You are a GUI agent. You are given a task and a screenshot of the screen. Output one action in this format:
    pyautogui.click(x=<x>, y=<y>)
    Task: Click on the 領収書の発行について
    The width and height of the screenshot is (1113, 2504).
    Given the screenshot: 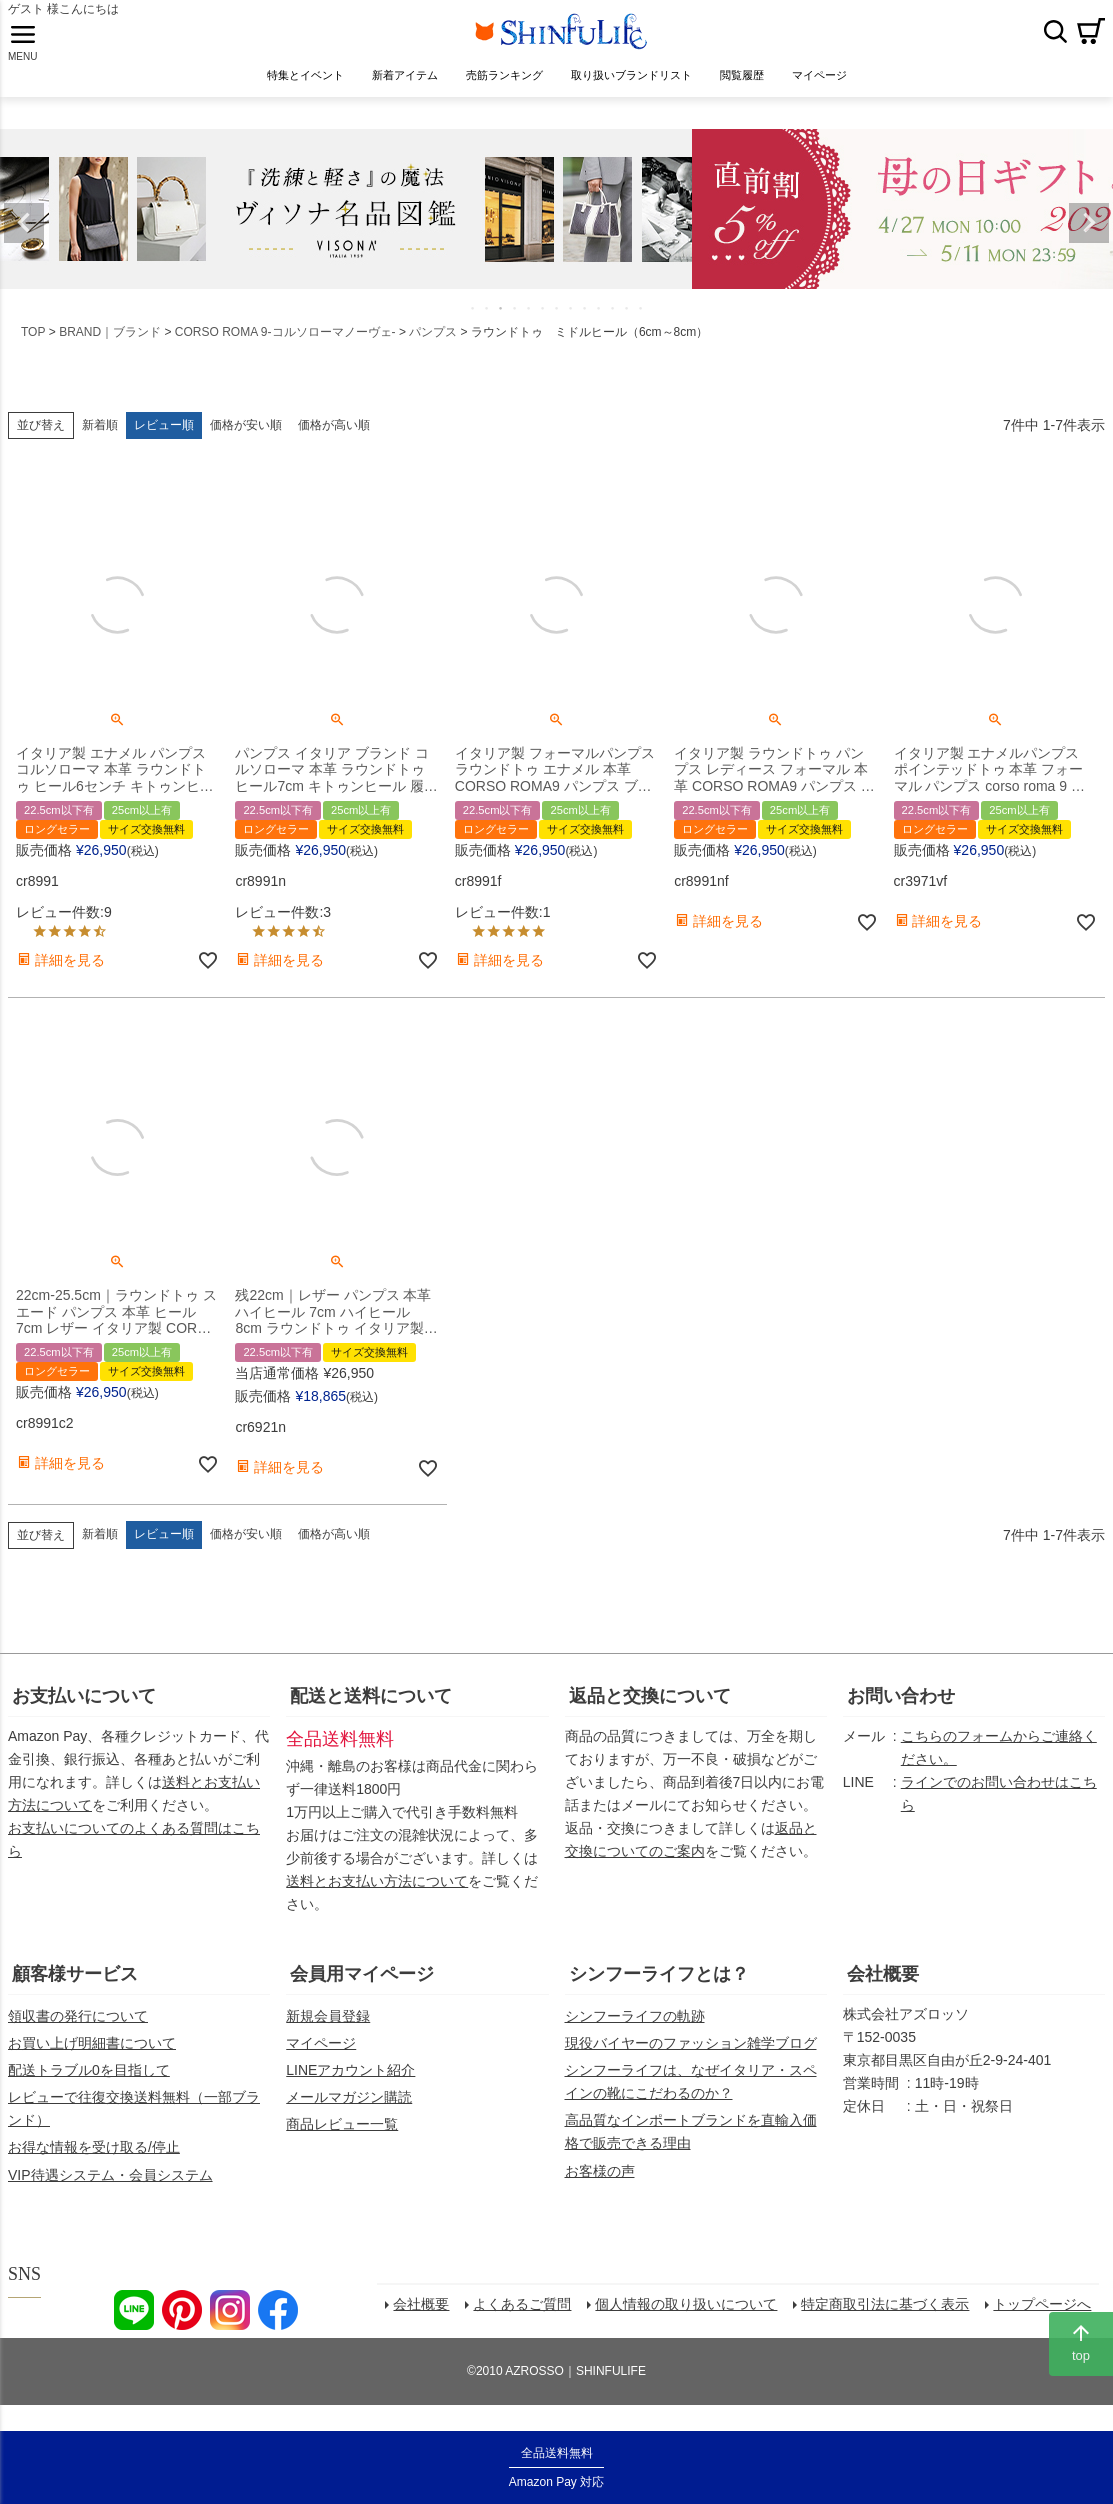 What is the action you would take?
    pyautogui.click(x=78, y=2032)
    